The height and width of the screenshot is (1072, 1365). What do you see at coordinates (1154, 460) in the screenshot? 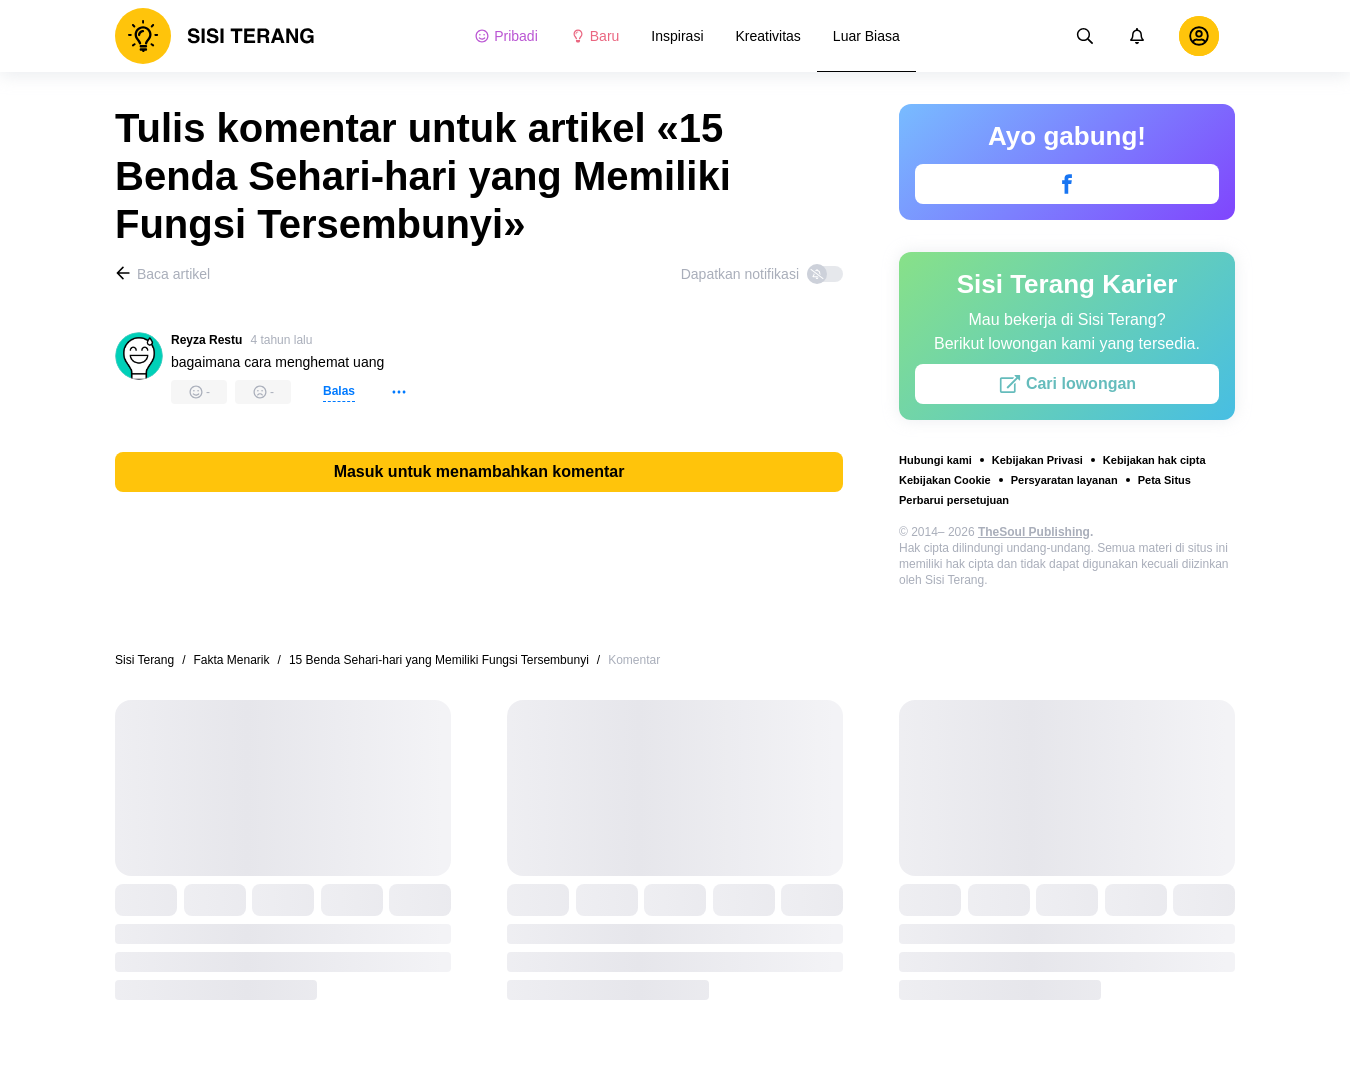
I see `Kebijakan hak cipta` at bounding box center [1154, 460].